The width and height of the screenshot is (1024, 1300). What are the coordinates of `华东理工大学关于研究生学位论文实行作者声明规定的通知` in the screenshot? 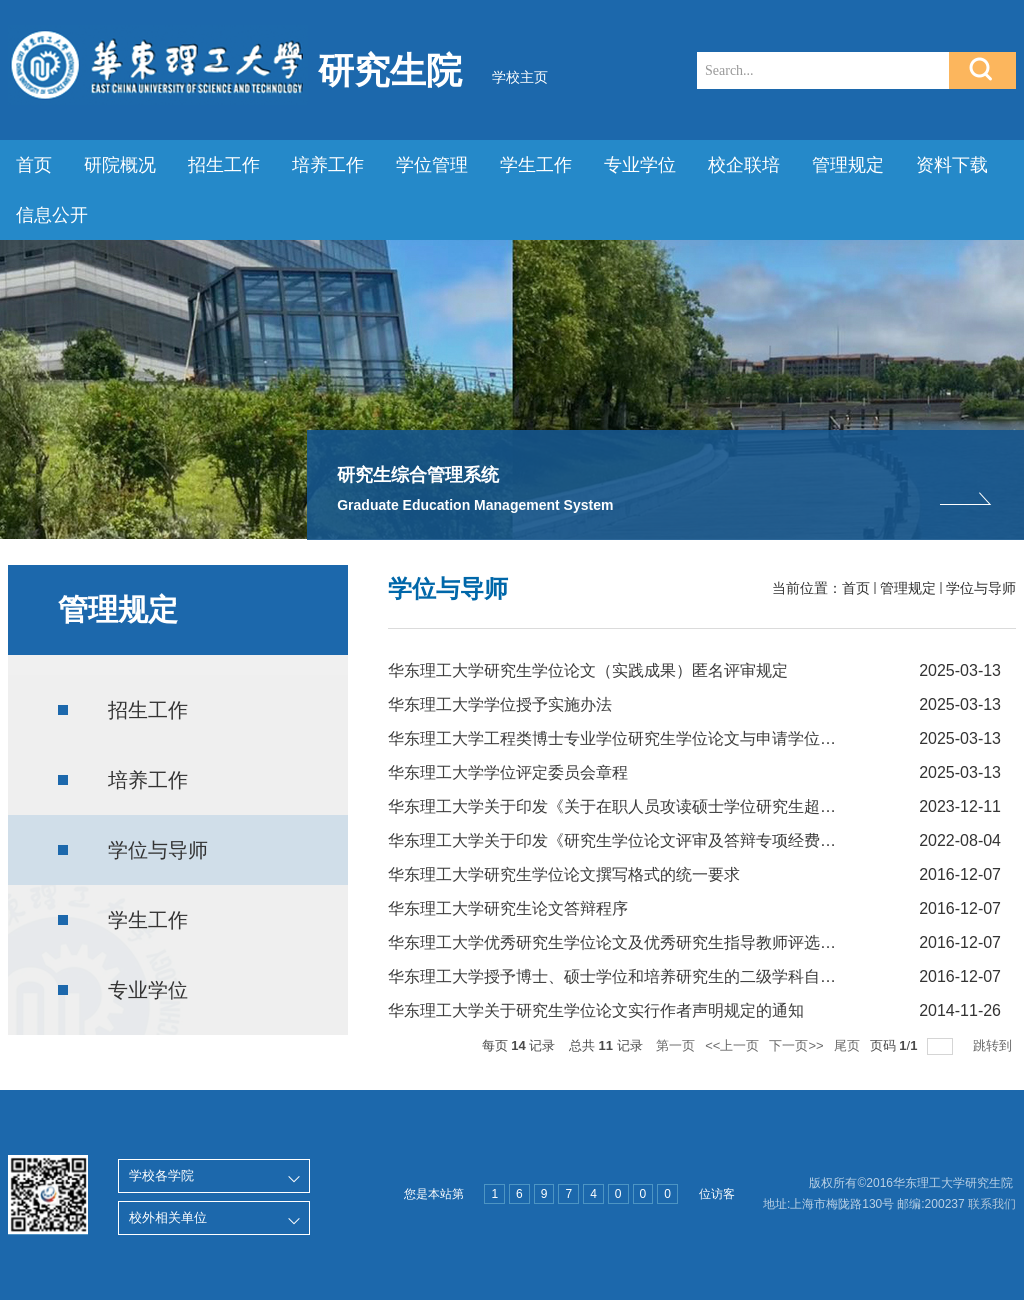 It's located at (596, 1010).